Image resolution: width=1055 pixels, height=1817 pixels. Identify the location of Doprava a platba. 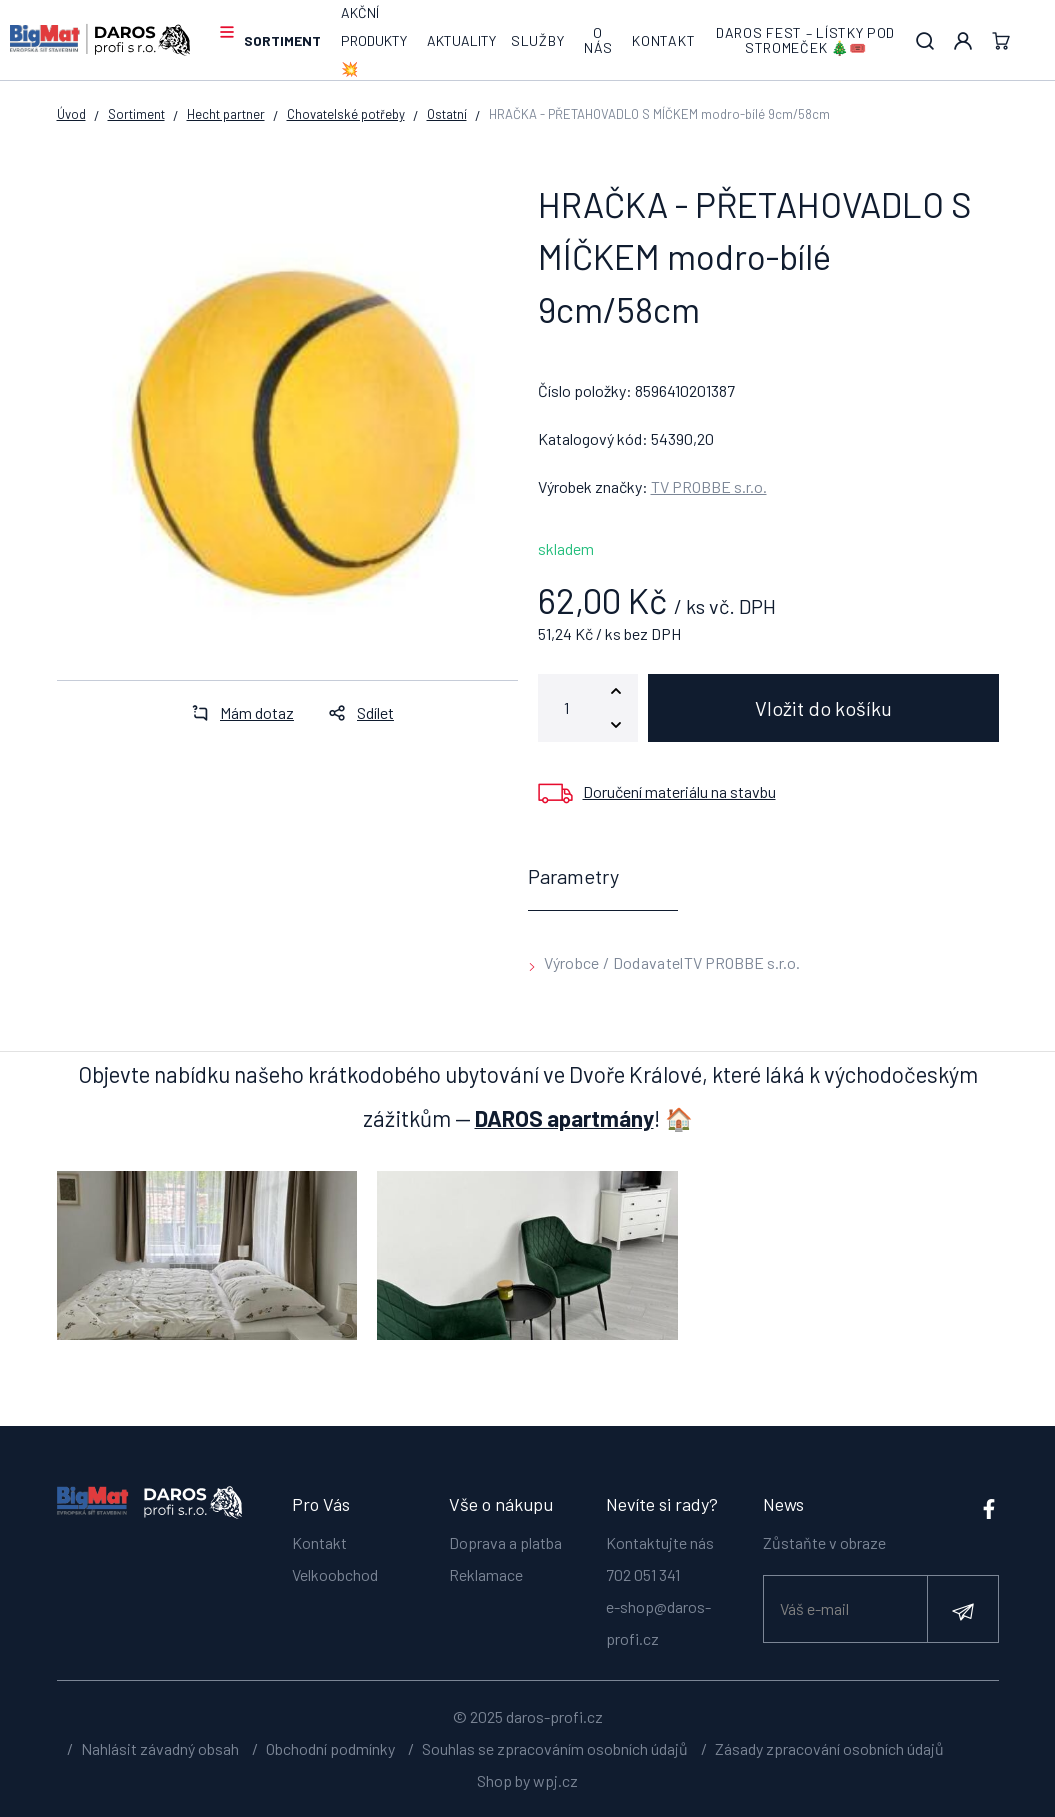
(505, 1542).